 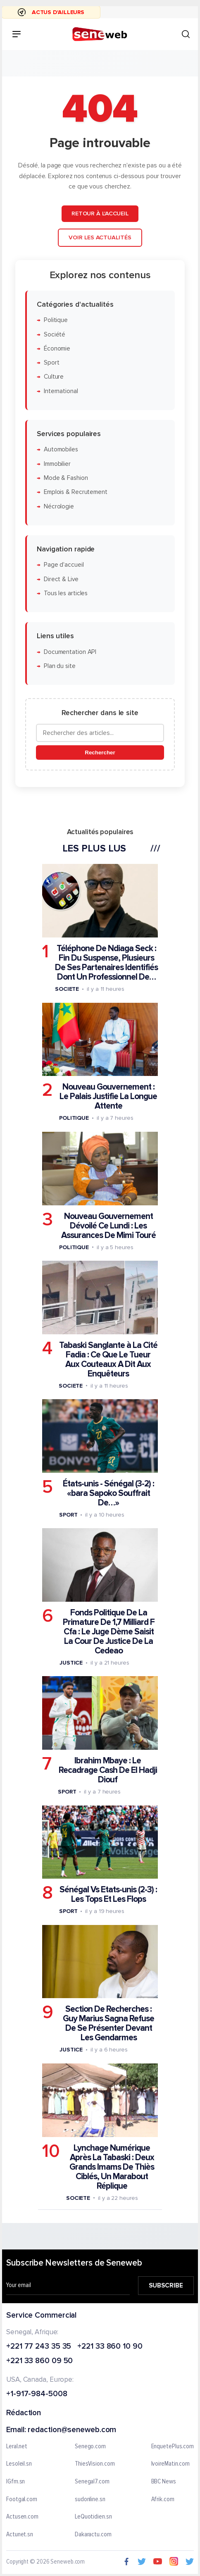 What do you see at coordinates (66, 478) in the screenshot?
I see `Mode & Fashion` at bounding box center [66, 478].